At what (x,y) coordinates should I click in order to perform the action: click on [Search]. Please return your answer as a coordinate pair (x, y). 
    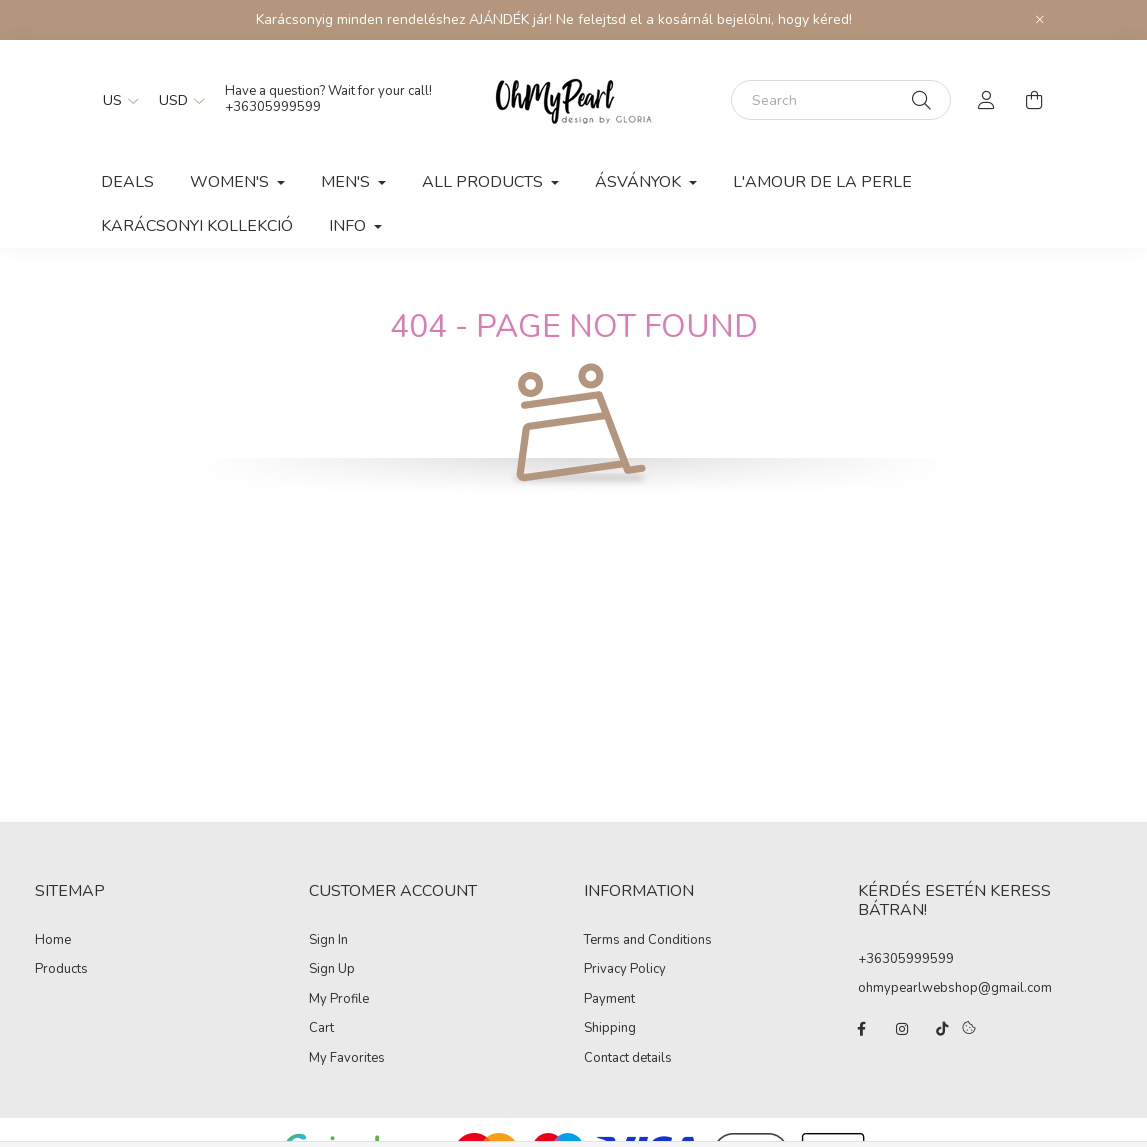
    Looking at the image, I should click on (841, 100).